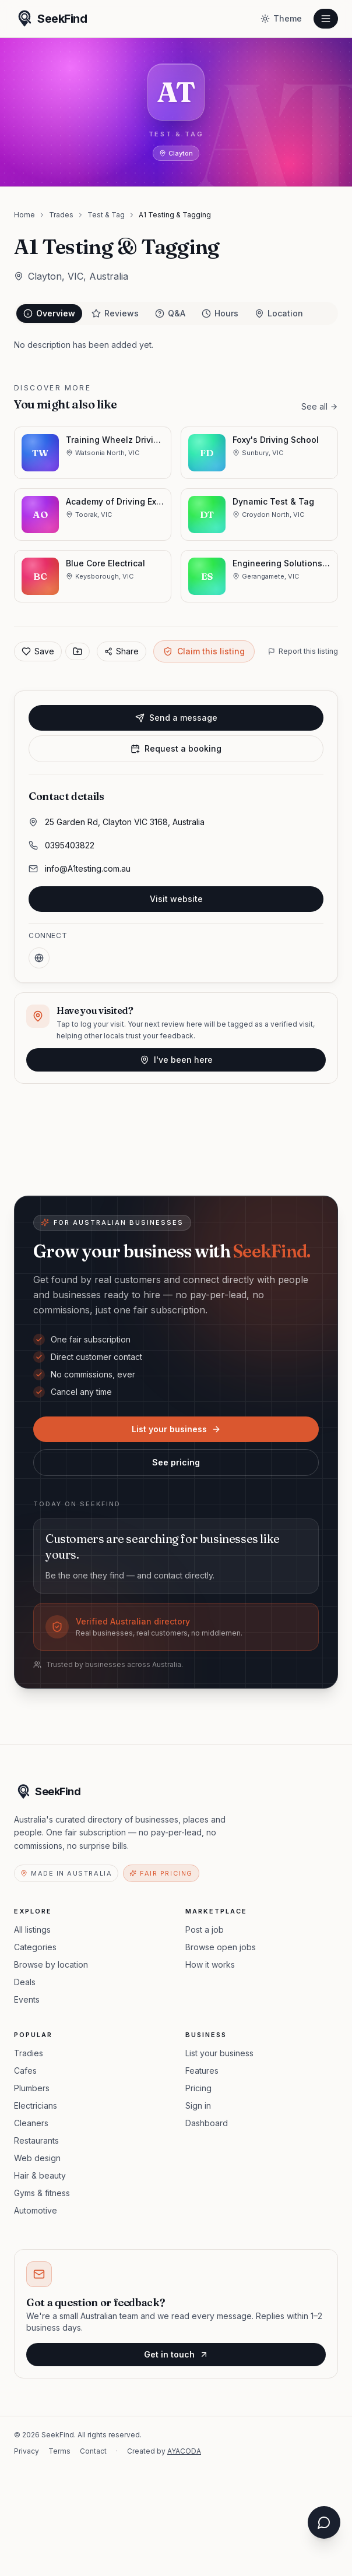 This screenshot has height=2576, width=352. Describe the element at coordinates (61, 214) in the screenshot. I see `Trades` at that location.